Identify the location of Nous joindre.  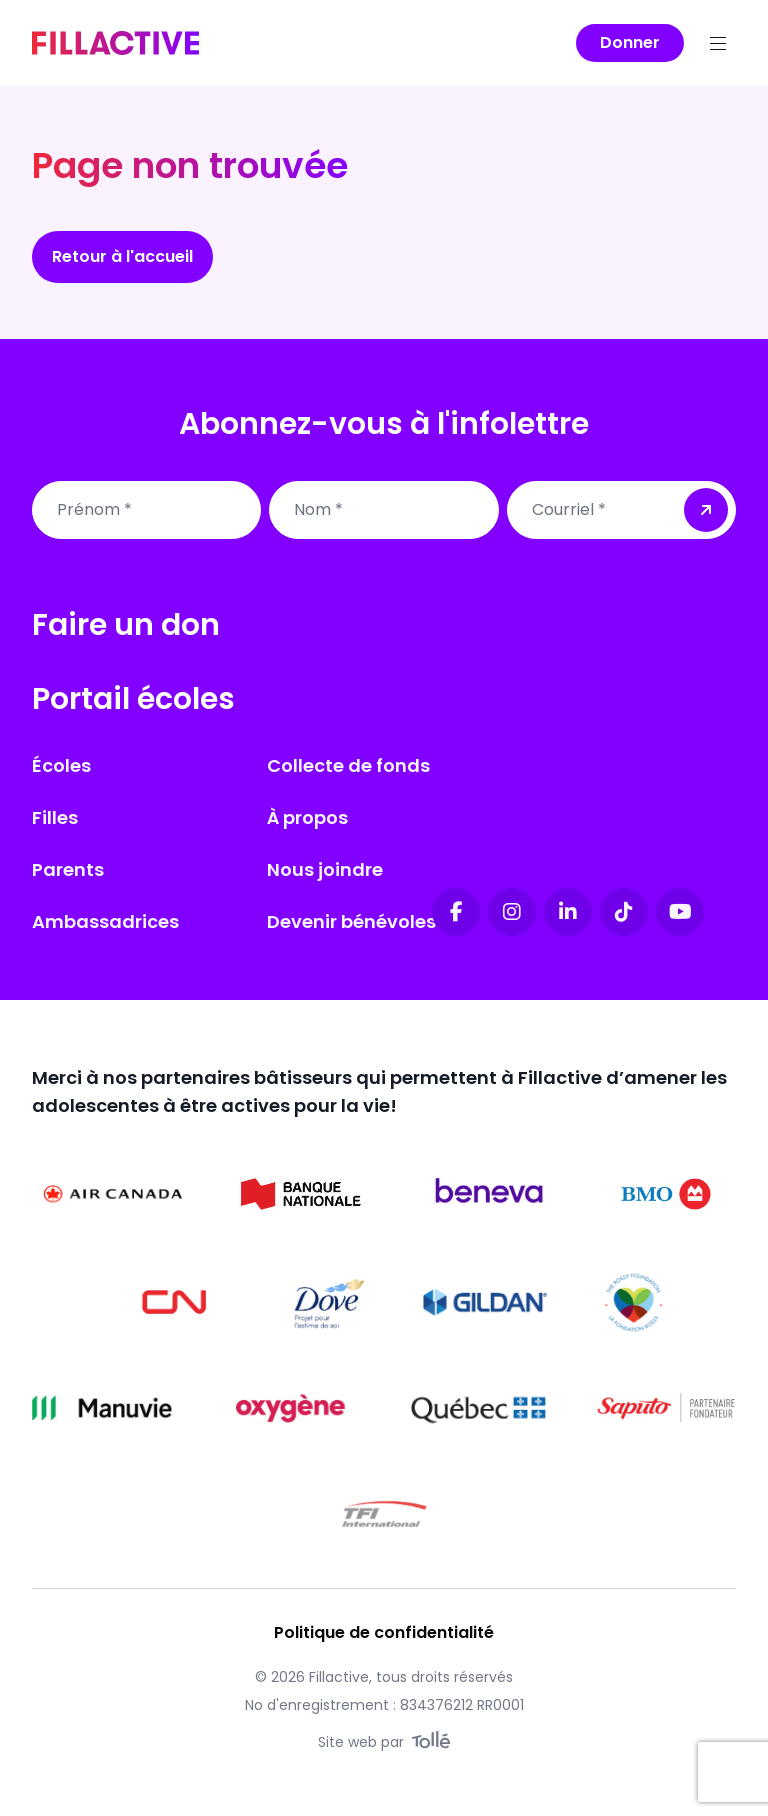
(325, 869).